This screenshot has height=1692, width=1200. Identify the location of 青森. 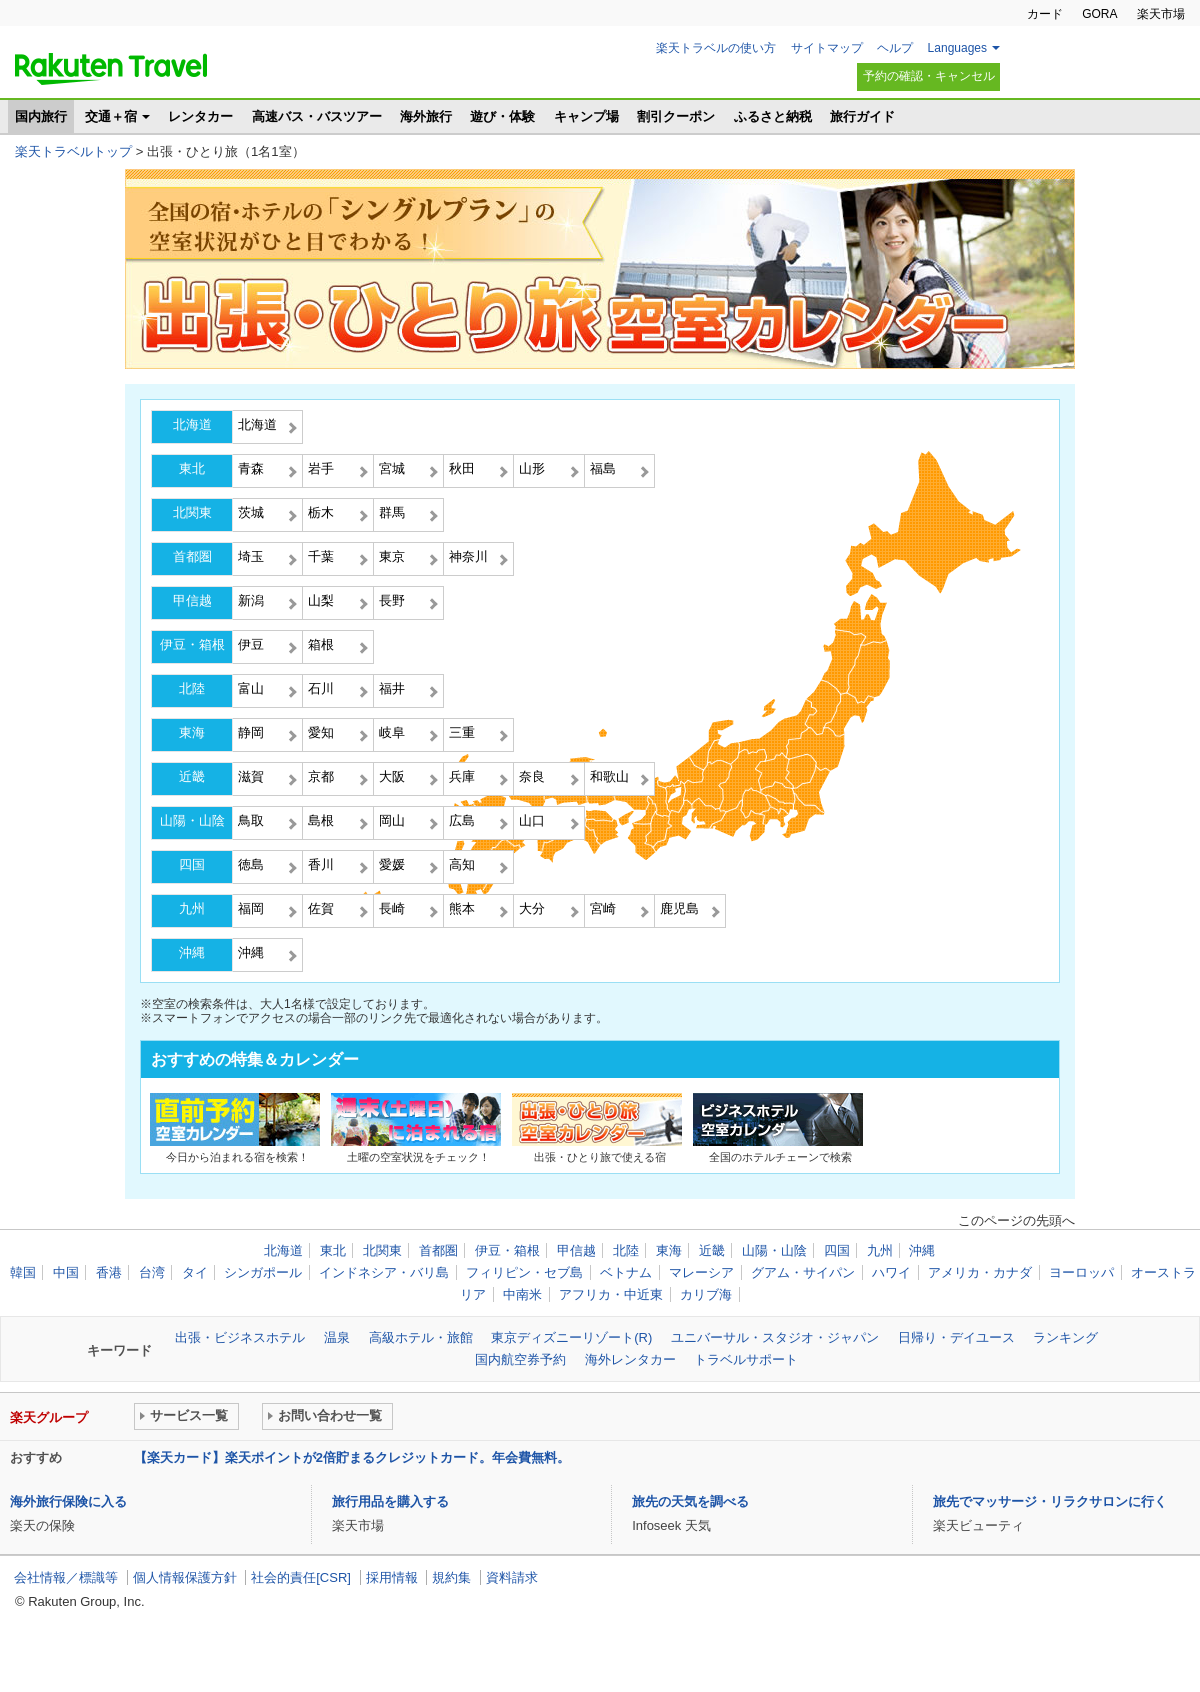
(251, 468).